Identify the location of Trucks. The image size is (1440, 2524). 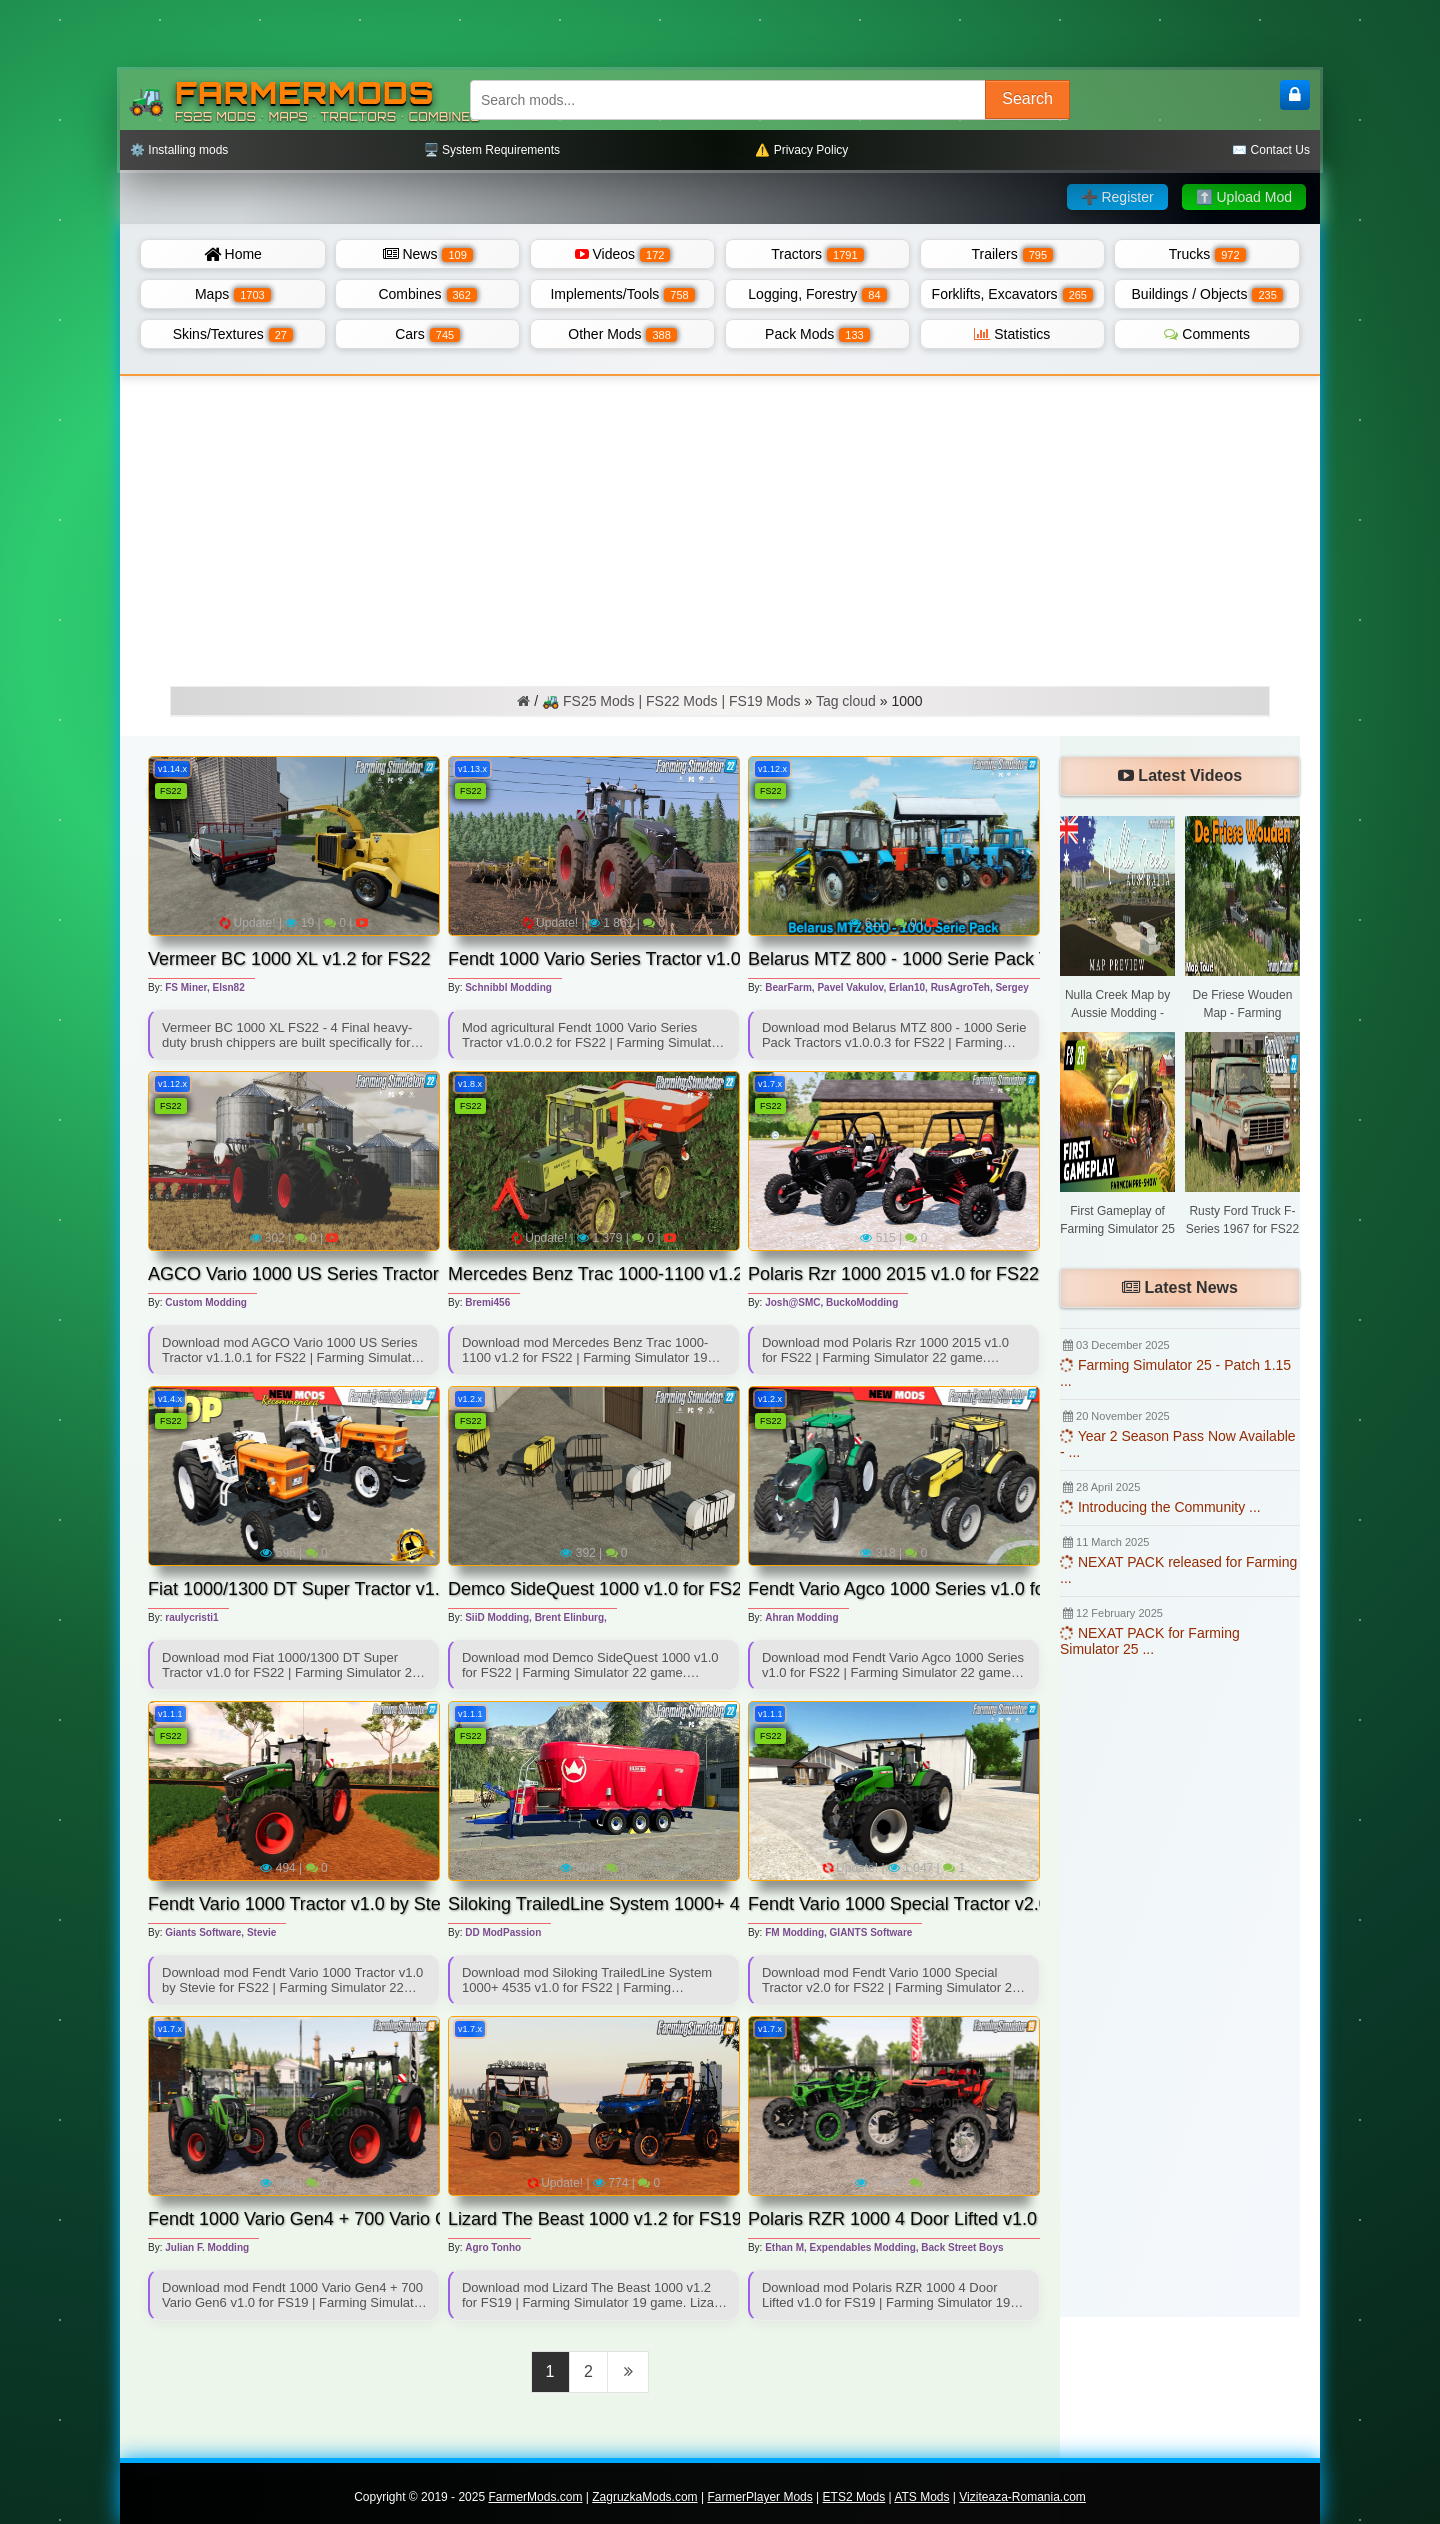
(1207, 254).